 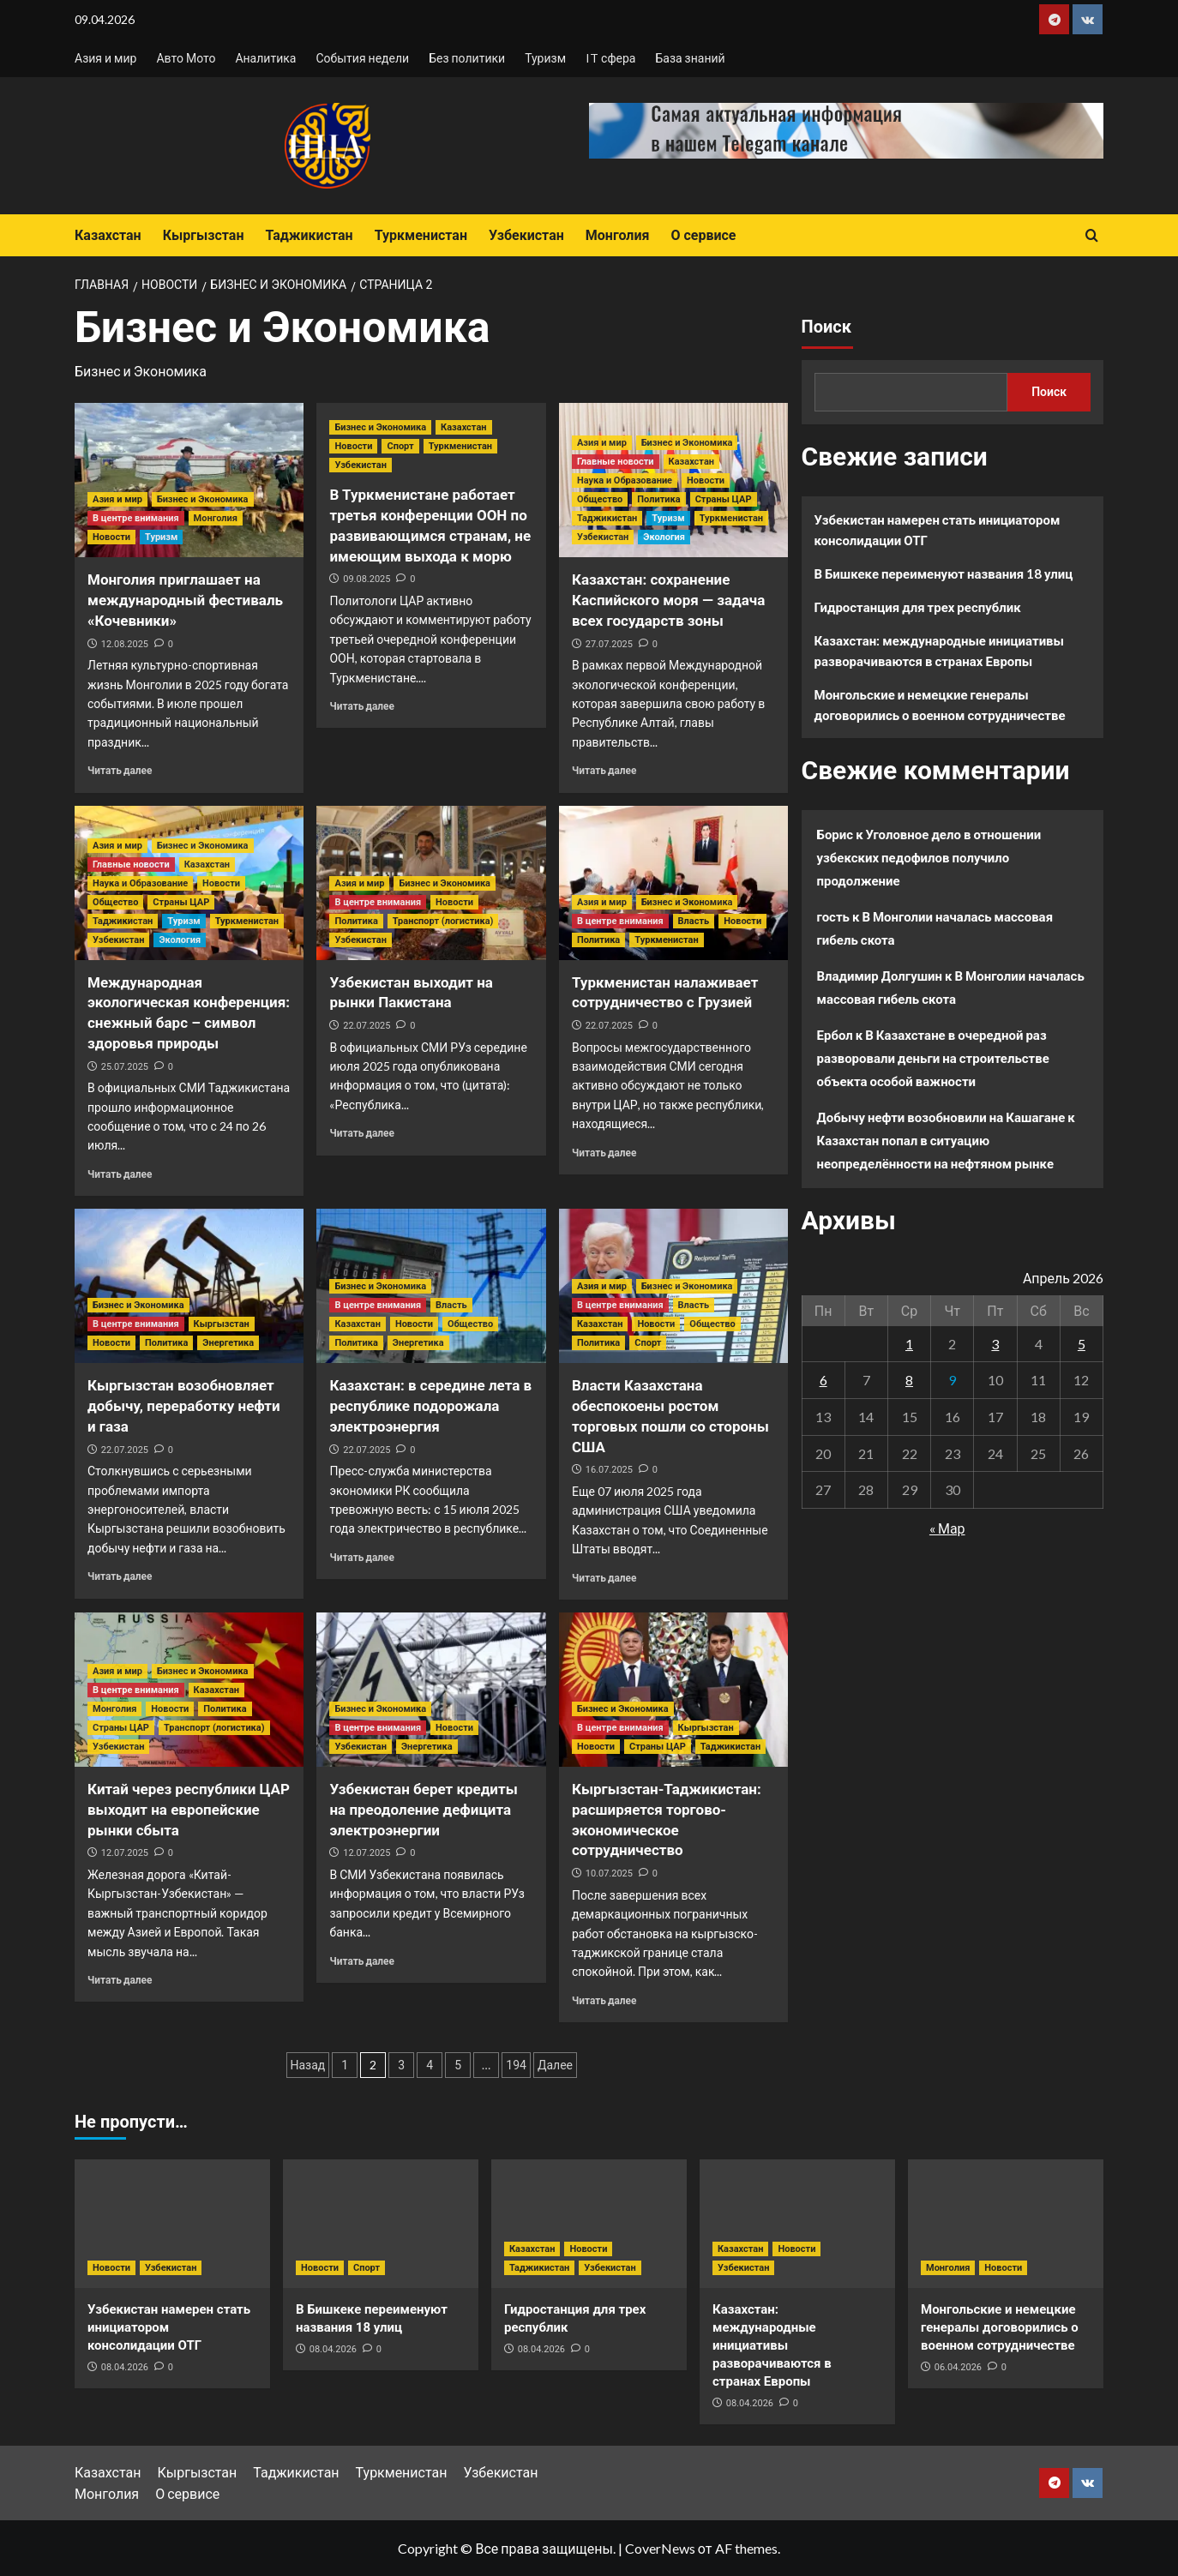 What do you see at coordinates (917, 607) in the screenshot?
I see `Гидростанция для трех республик` at bounding box center [917, 607].